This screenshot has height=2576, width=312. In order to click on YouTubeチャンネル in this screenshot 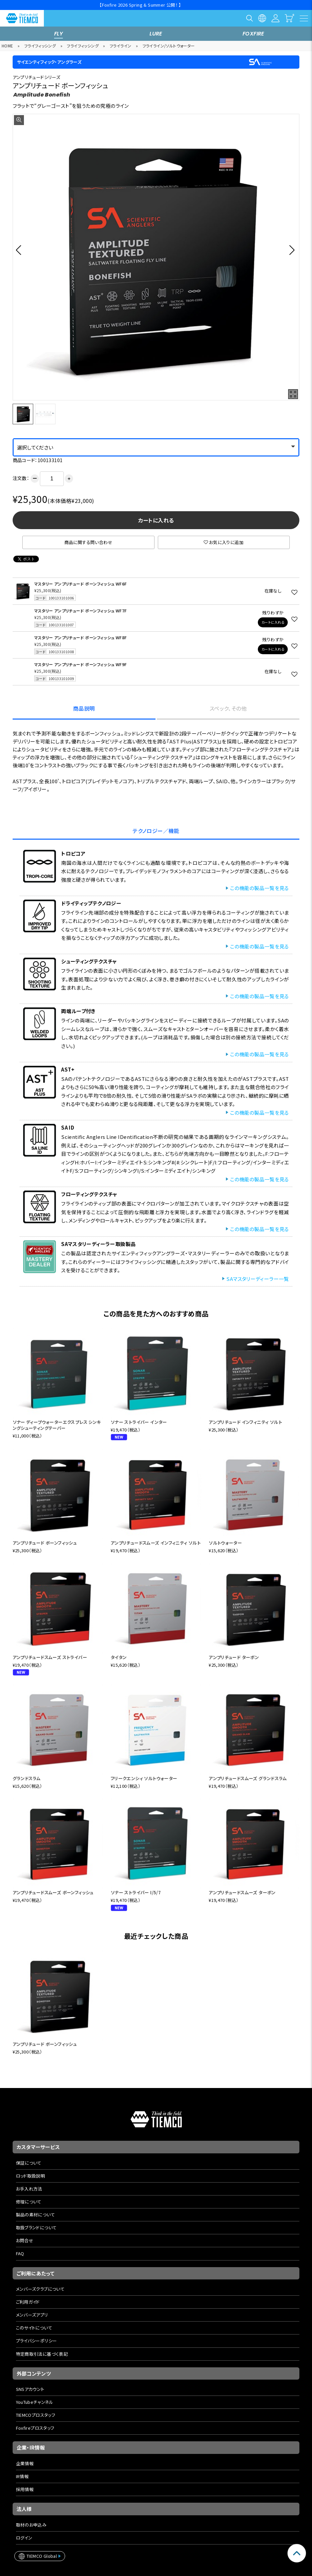, I will do `click(34, 2402)`.